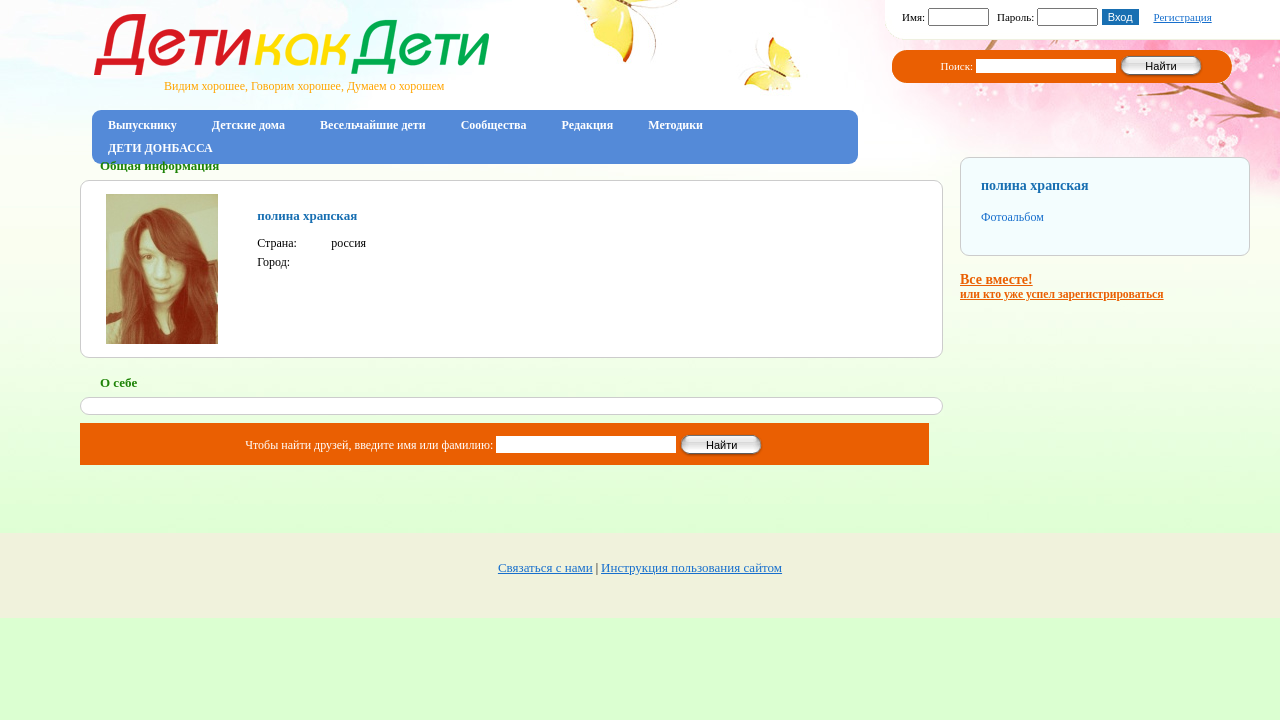  What do you see at coordinates (1182, 17) in the screenshot?
I see `Регистрация` at bounding box center [1182, 17].